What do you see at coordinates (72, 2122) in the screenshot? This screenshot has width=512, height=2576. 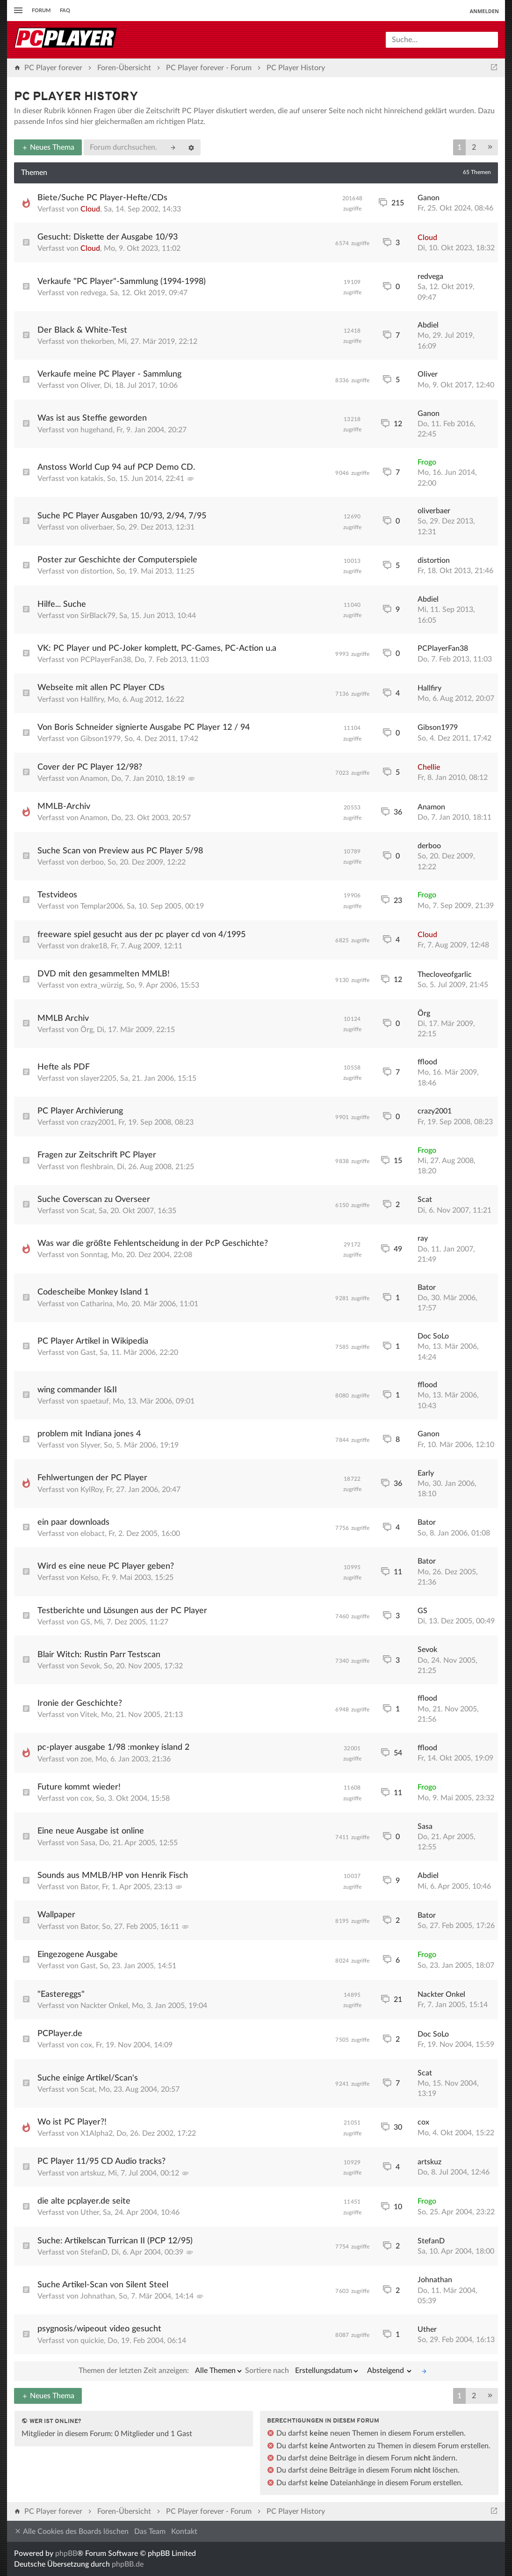 I see `Wo ist PC Player?!` at bounding box center [72, 2122].